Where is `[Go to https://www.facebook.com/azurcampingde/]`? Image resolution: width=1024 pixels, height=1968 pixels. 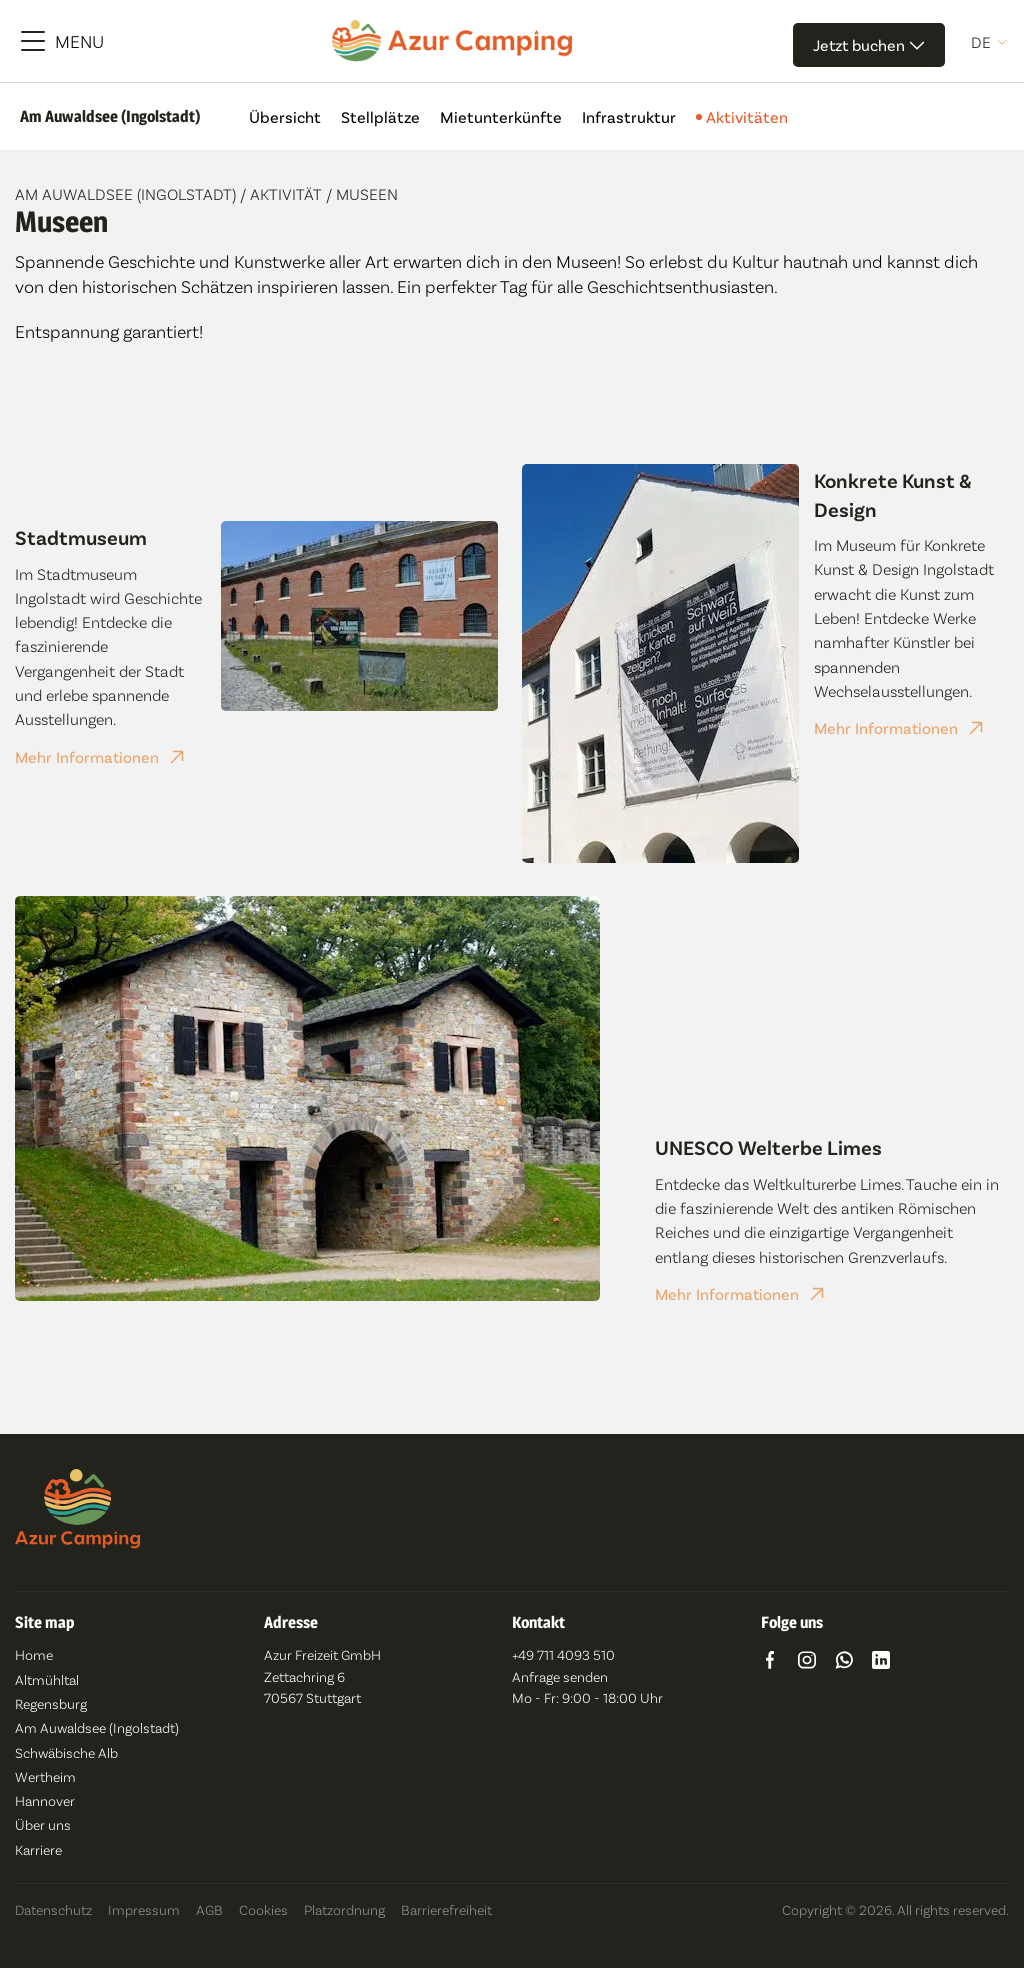
[Go to https://www.facebook.com/azurcampingde/] is located at coordinates (770, 1662).